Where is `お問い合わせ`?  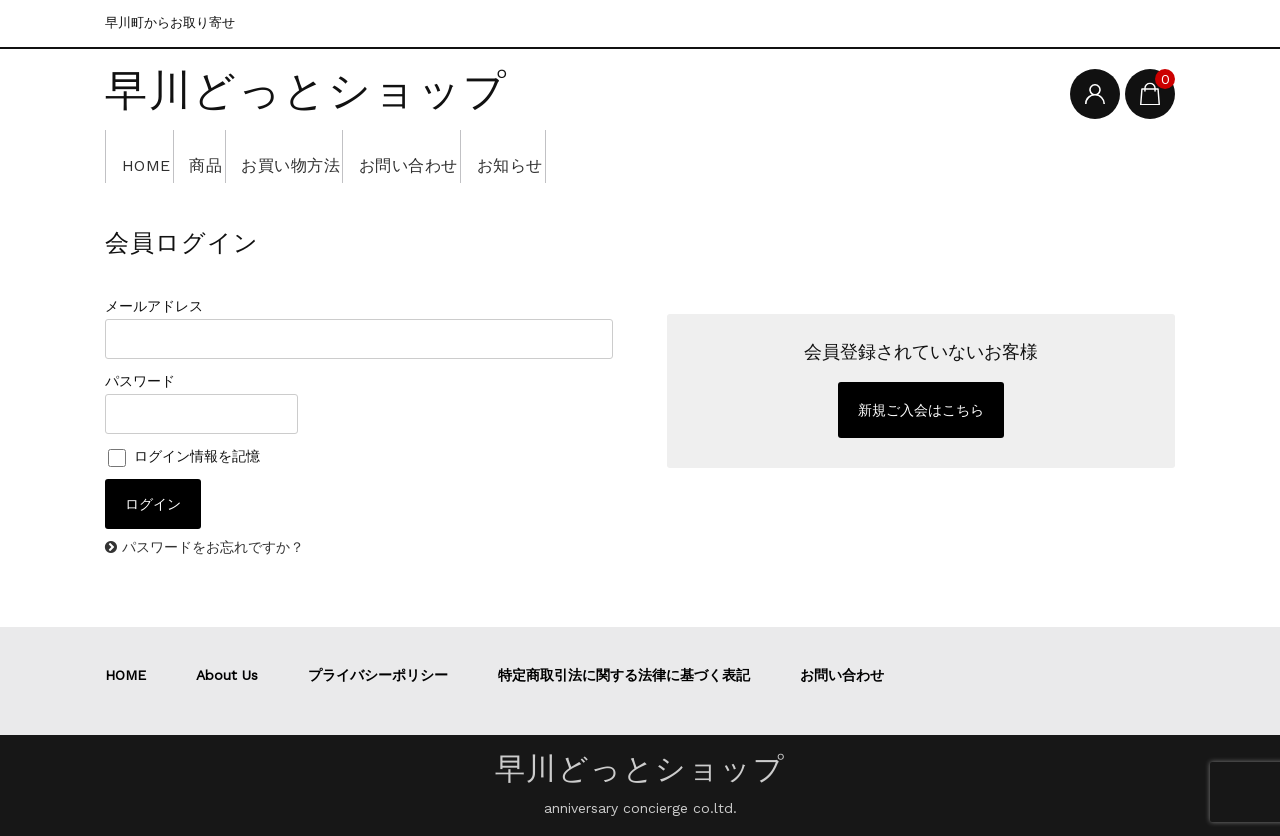 お問い合わせ is located at coordinates (502, 156).